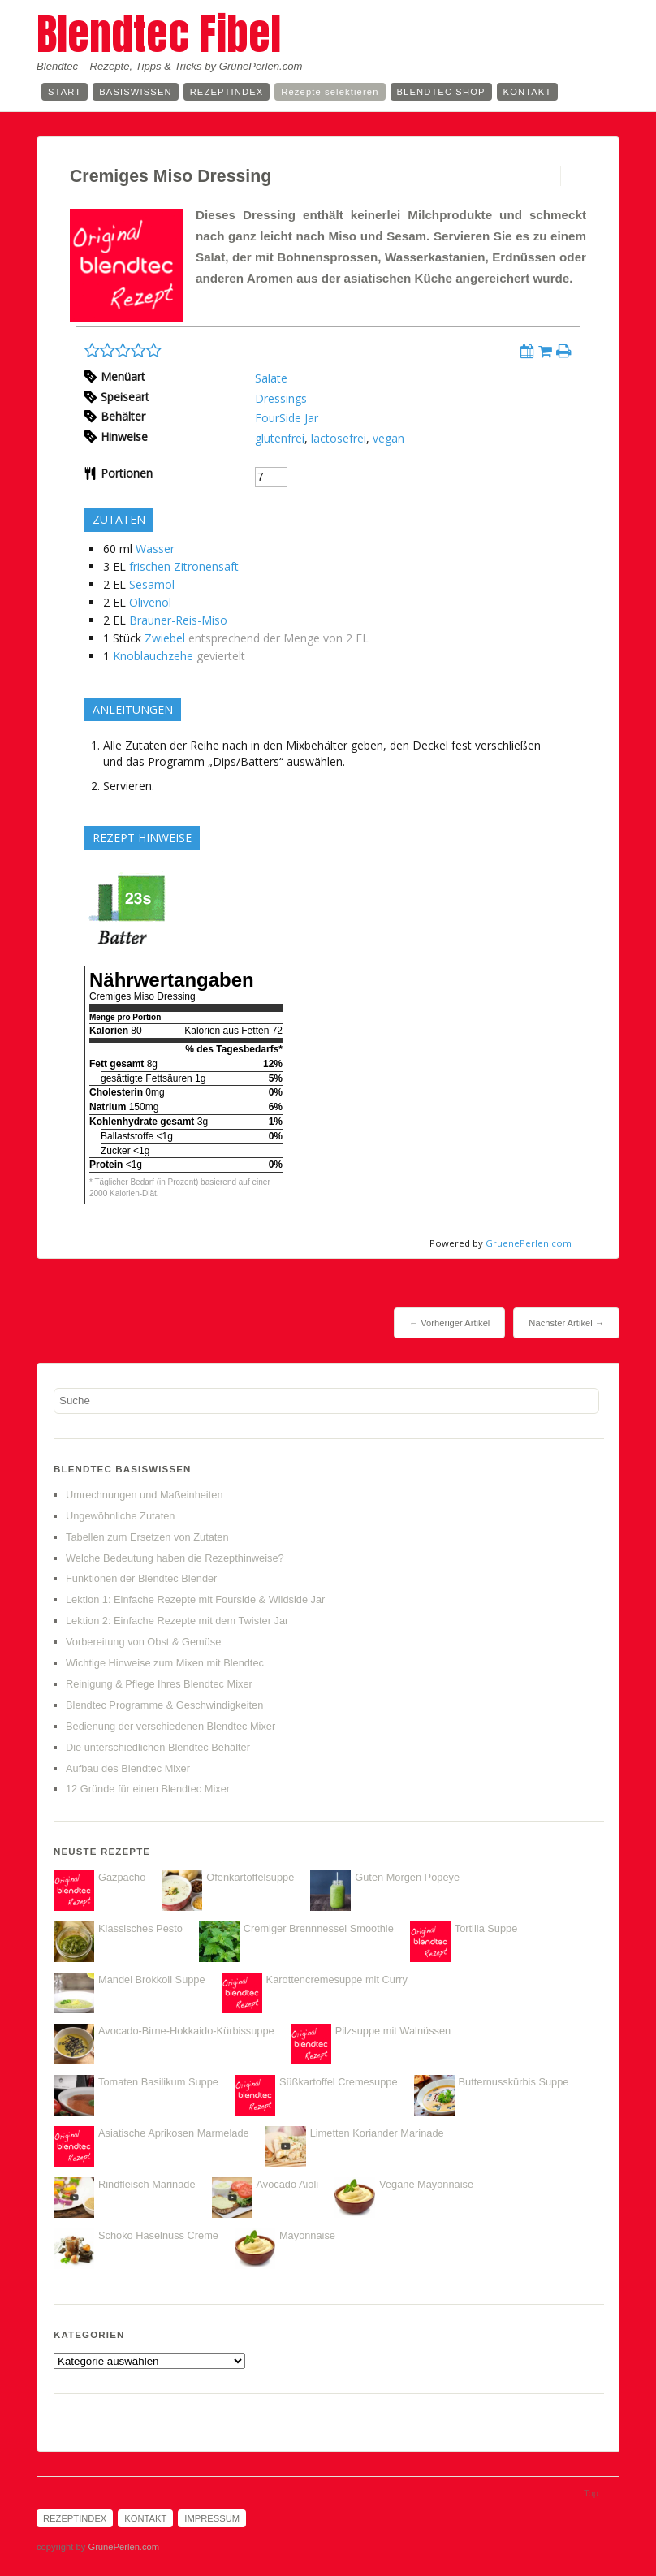 The width and height of the screenshot is (656, 2576). What do you see at coordinates (337, 1979) in the screenshot?
I see `Karottencremesuppe mit Curry` at bounding box center [337, 1979].